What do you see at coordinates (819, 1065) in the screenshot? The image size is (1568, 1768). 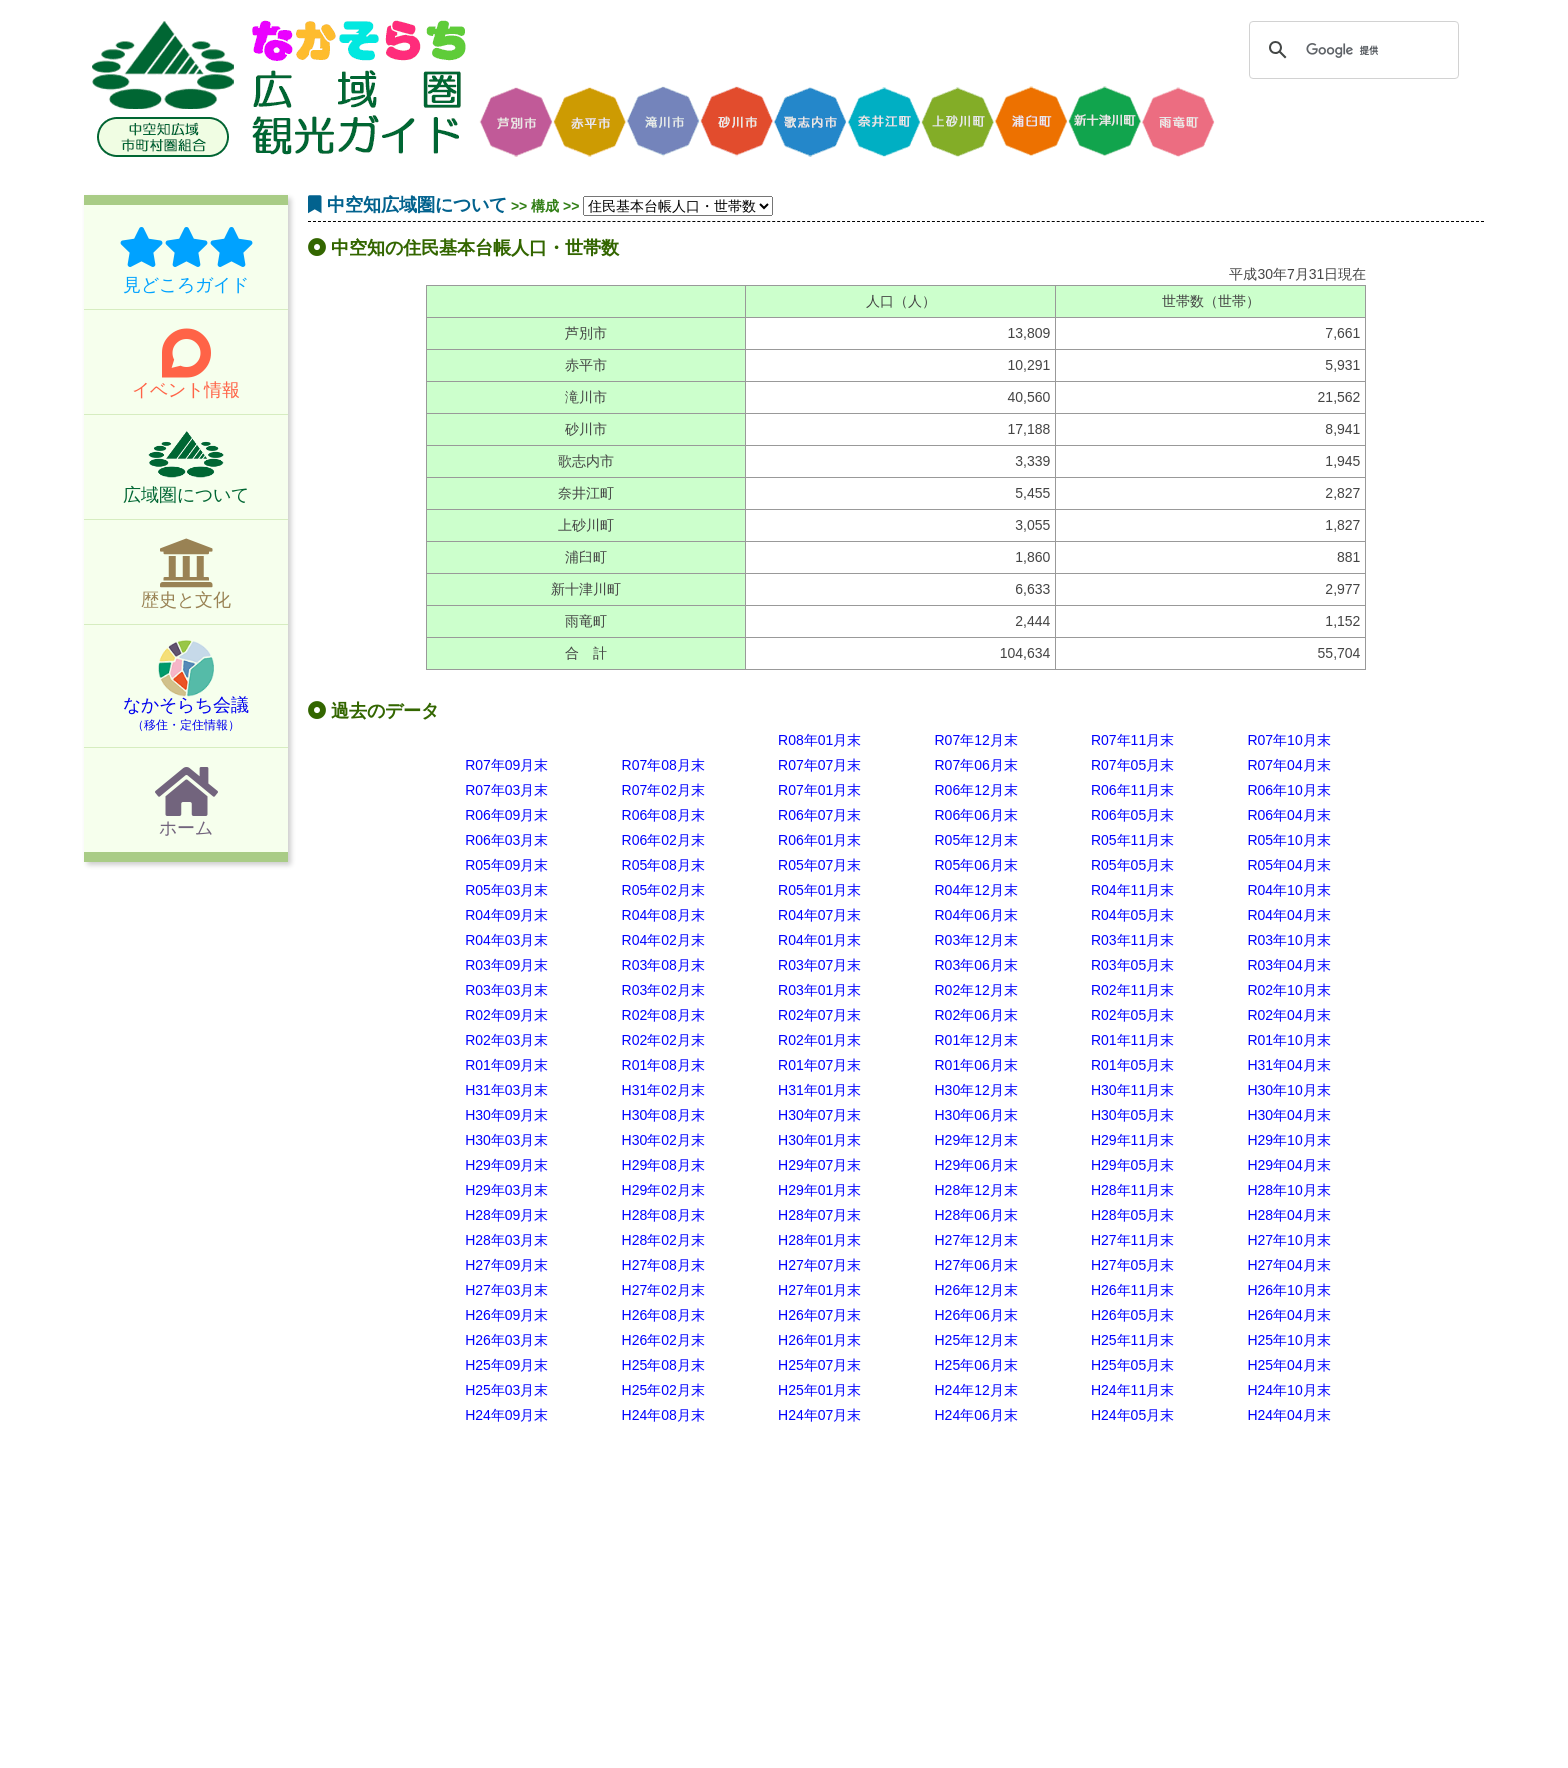 I see `R01年07月末` at bounding box center [819, 1065].